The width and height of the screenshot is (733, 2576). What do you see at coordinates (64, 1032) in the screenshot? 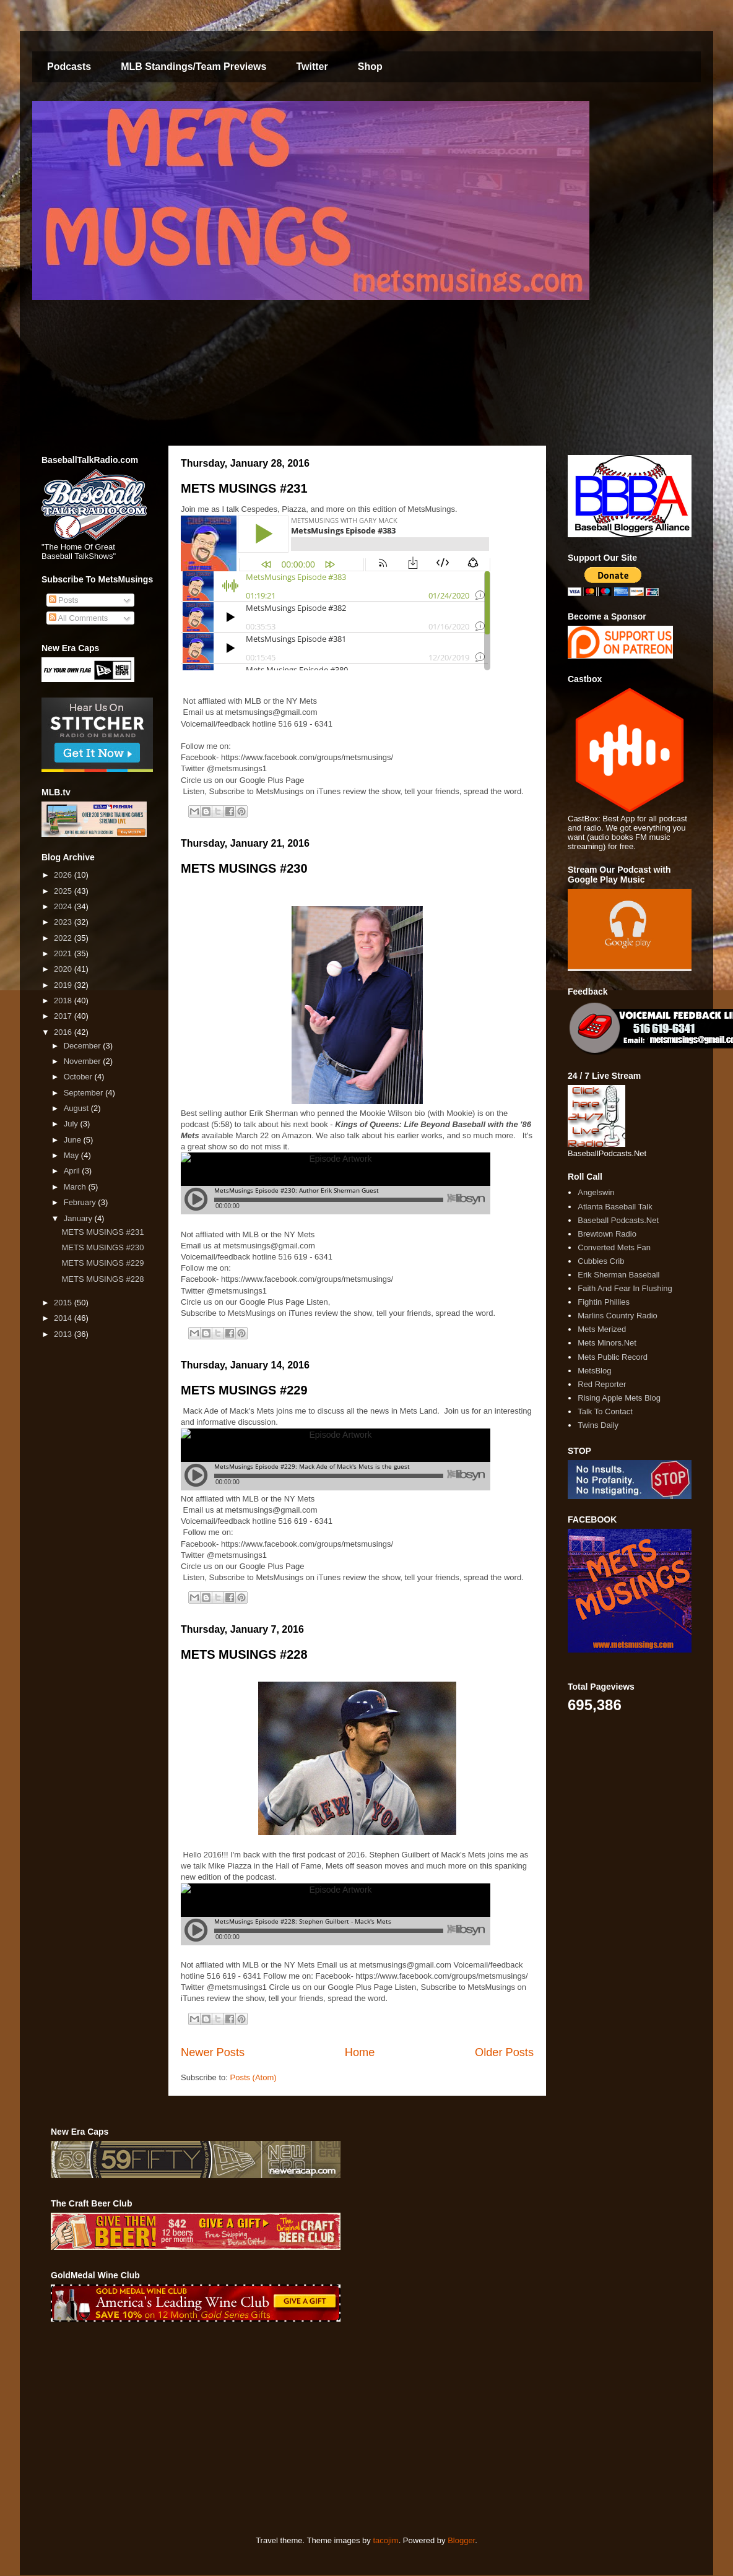
I see `2016` at bounding box center [64, 1032].